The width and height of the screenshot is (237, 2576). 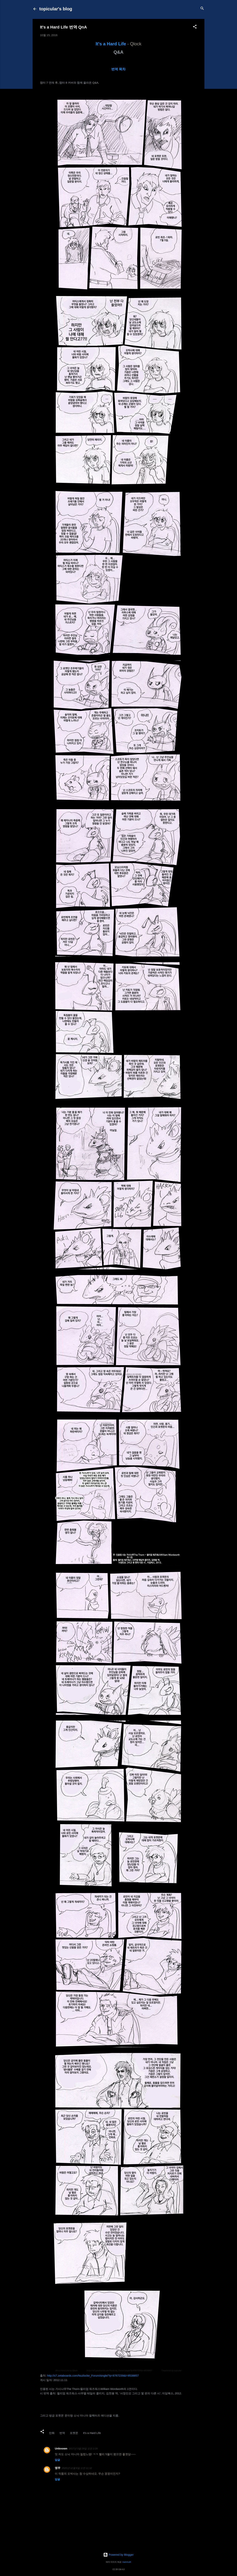 What do you see at coordinates (77, 2468) in the screenshot?
I see `2020년 12월 8일 오전 11:12` at bounding box center [77, 2468].